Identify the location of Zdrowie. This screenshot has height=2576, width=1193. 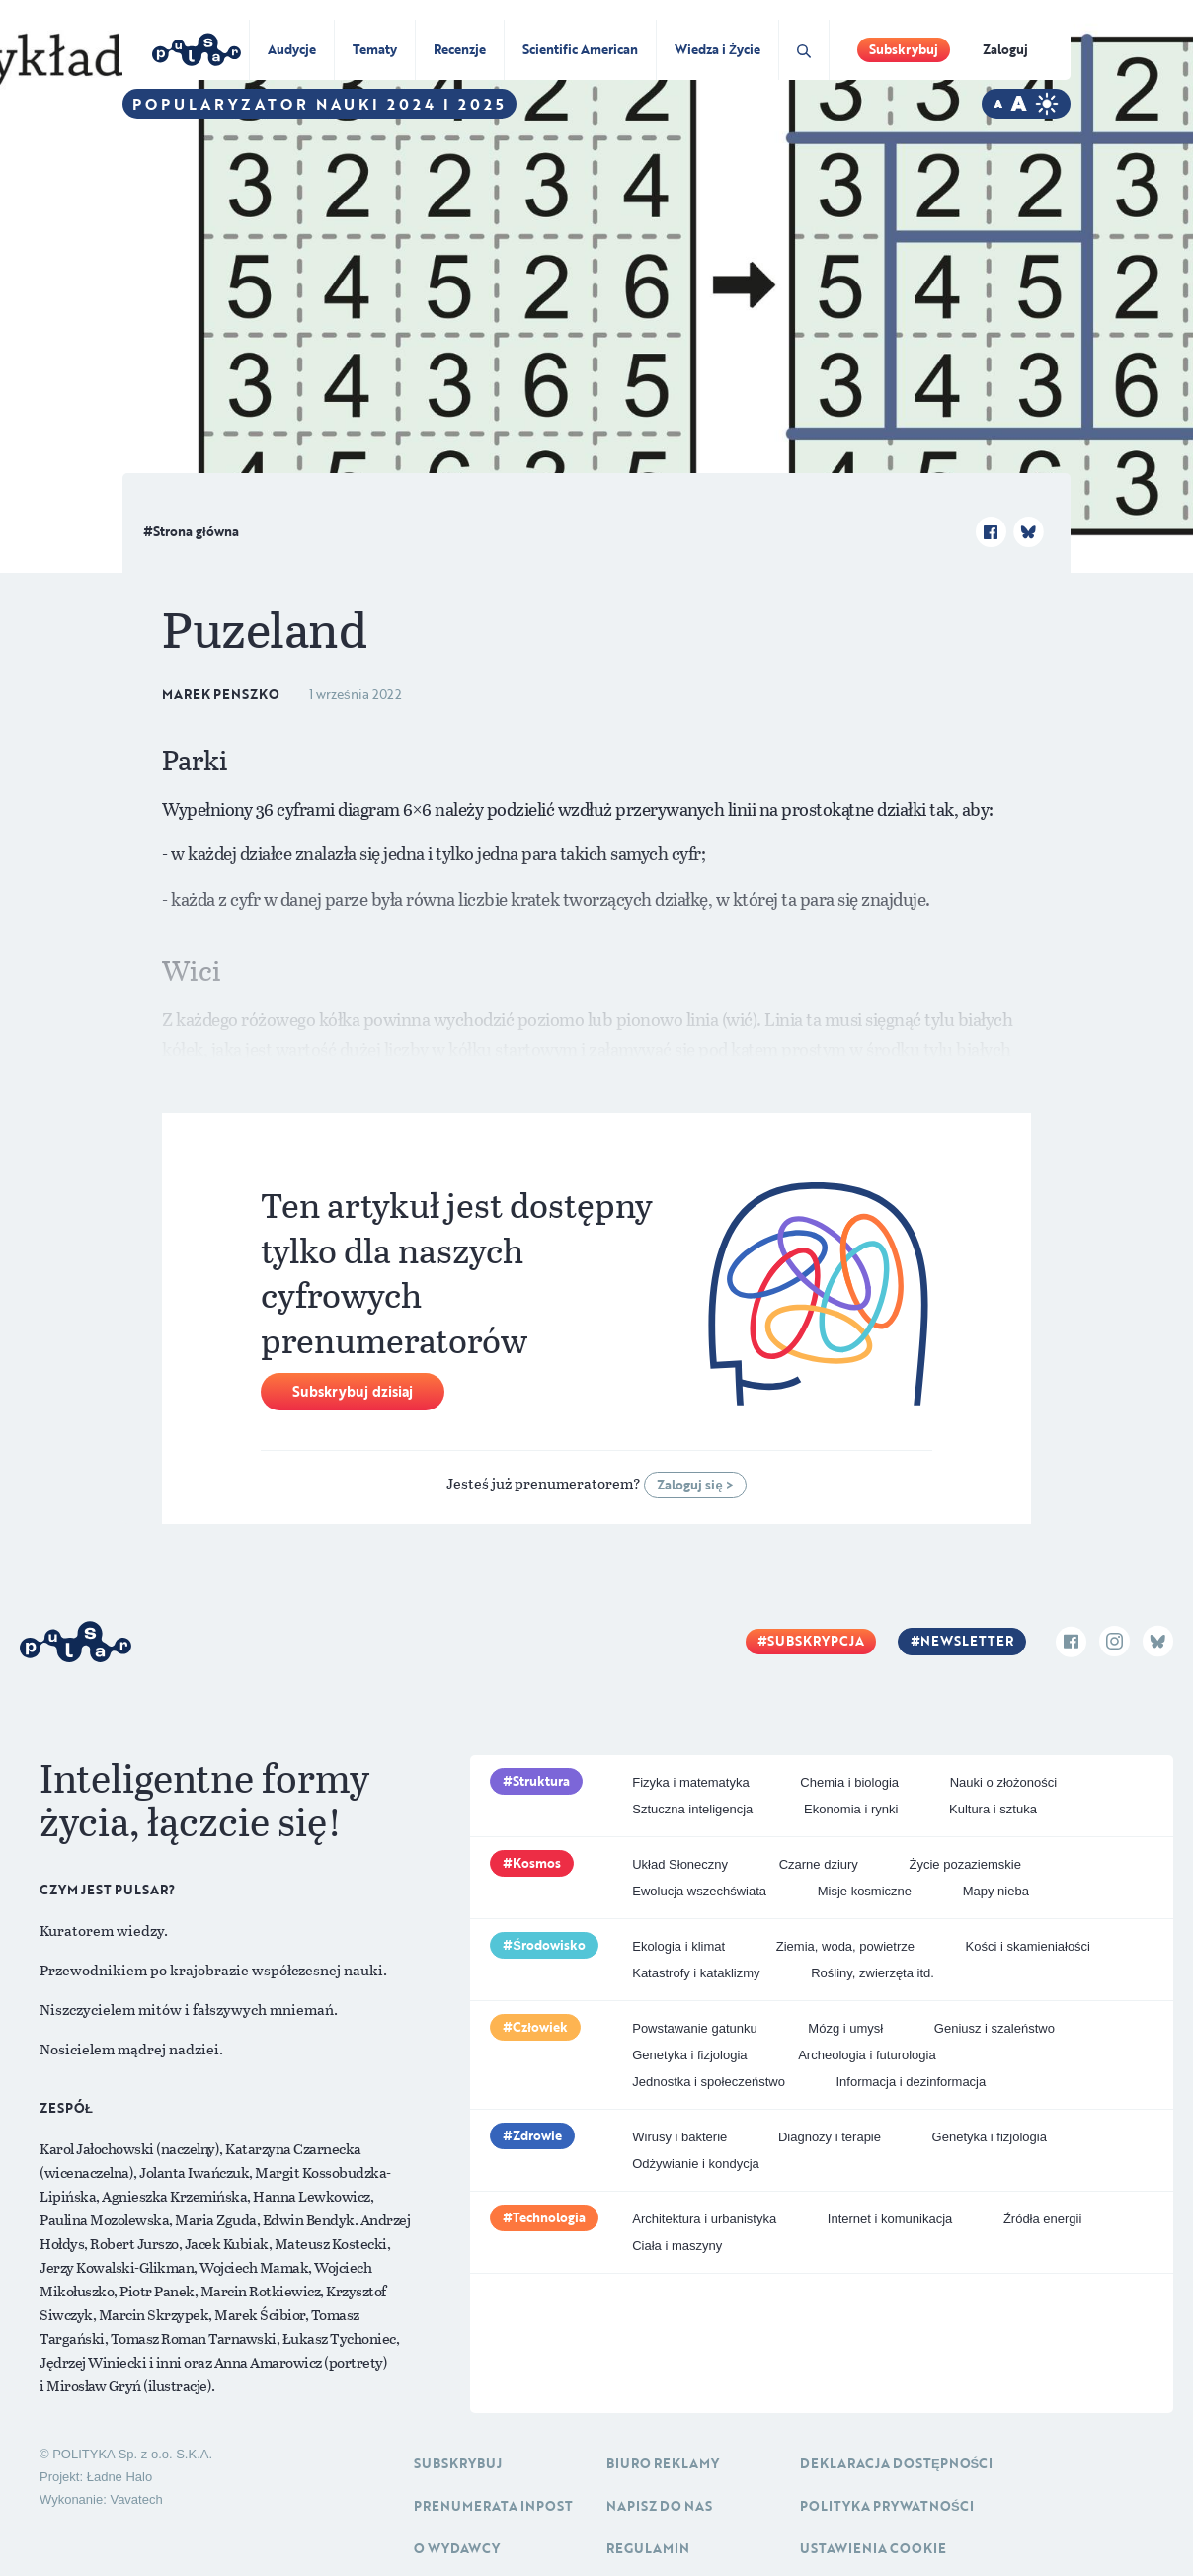
(537, 2135).